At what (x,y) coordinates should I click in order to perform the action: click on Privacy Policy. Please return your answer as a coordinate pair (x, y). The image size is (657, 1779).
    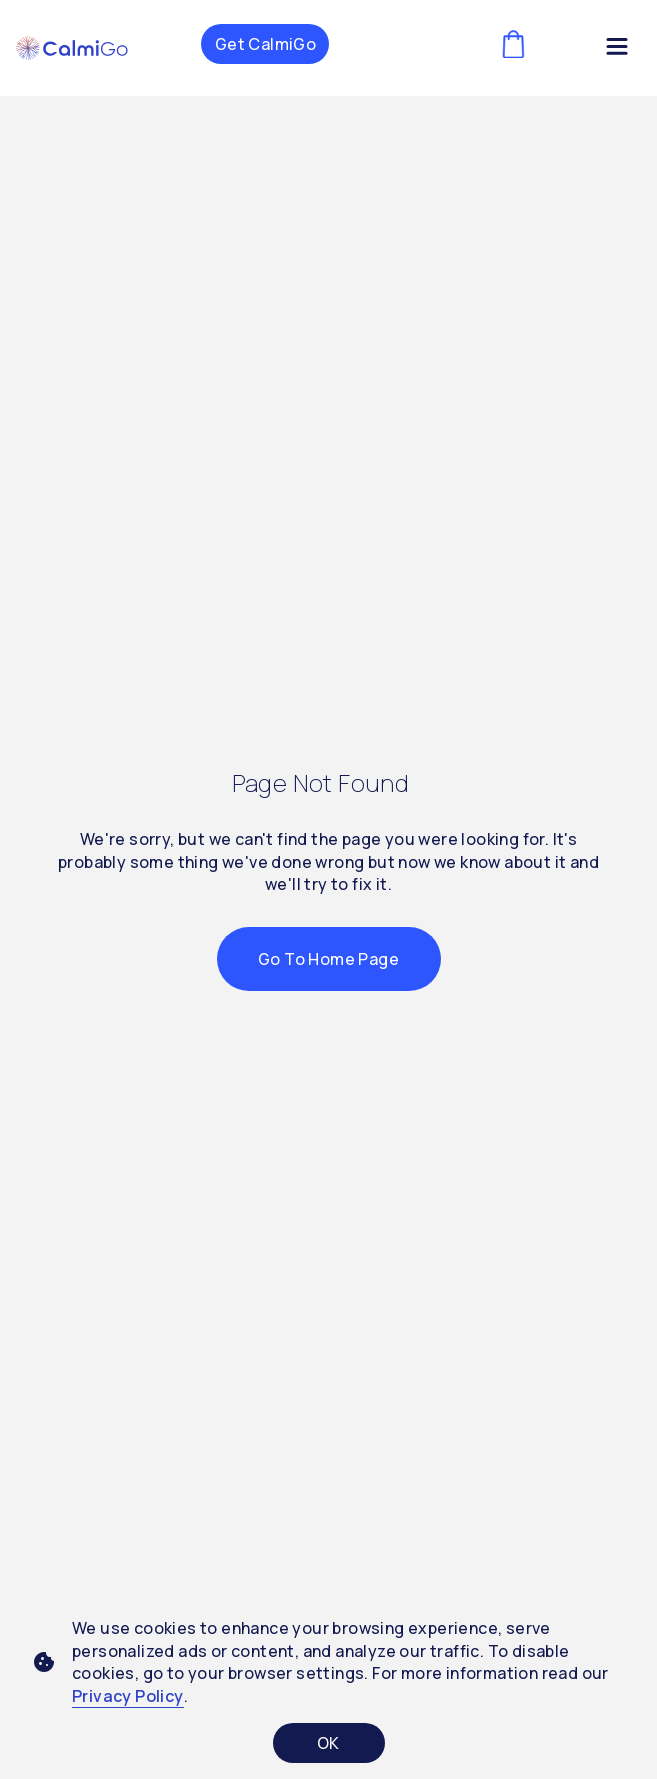
    Looking at the image, I should click on (128, 1696).